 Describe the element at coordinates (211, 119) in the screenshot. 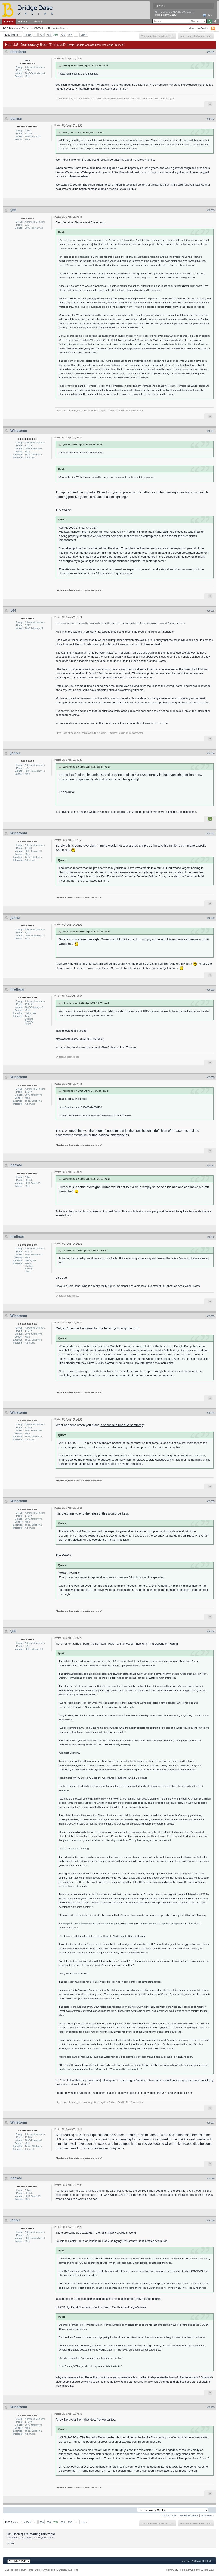

I see `#15082` at that location.